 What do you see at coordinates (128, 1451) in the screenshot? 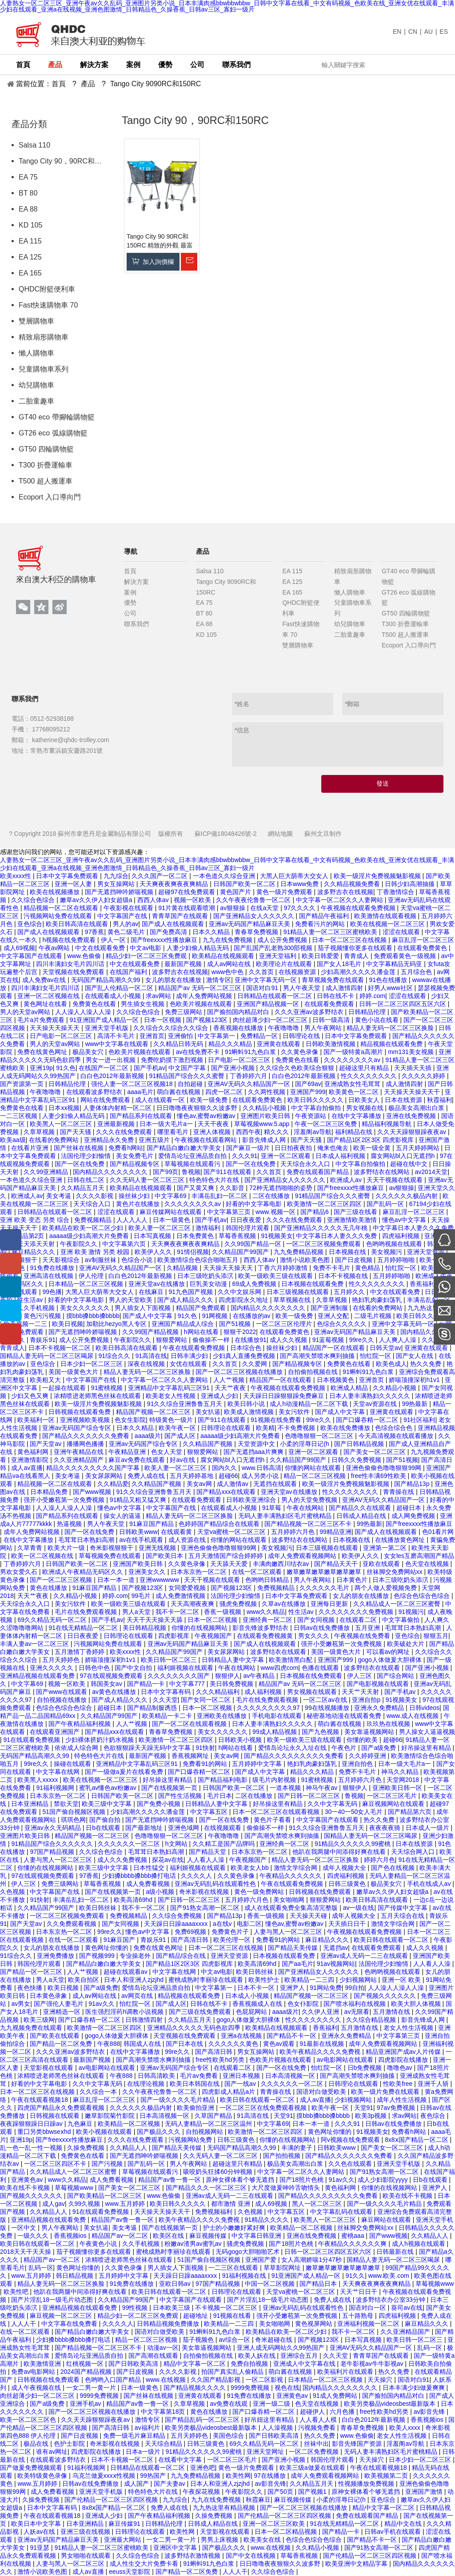
I see `午夜精品亚洲` at bounding box center [128, 1451].